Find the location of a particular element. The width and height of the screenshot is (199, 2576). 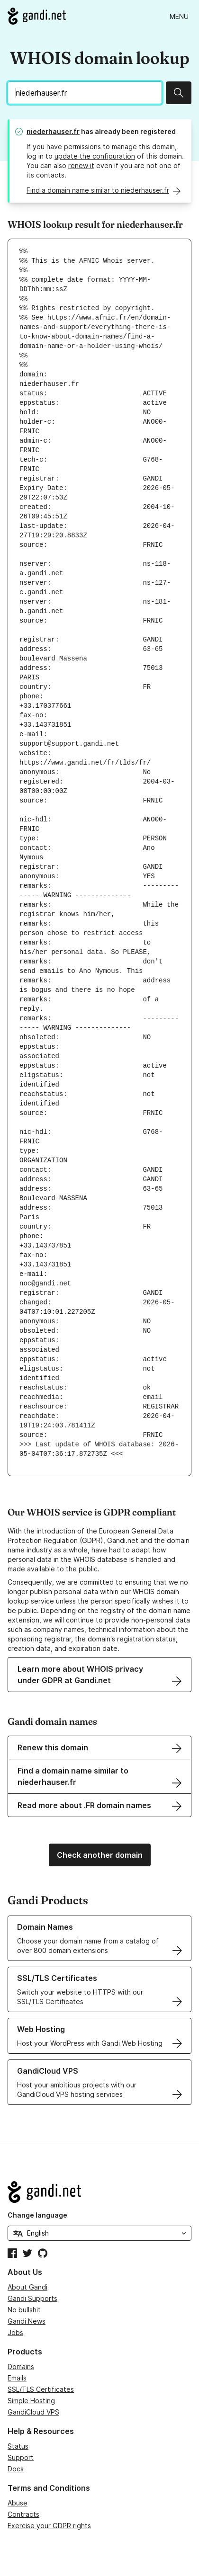

About Gandi is located at coordinates (27, 2287).